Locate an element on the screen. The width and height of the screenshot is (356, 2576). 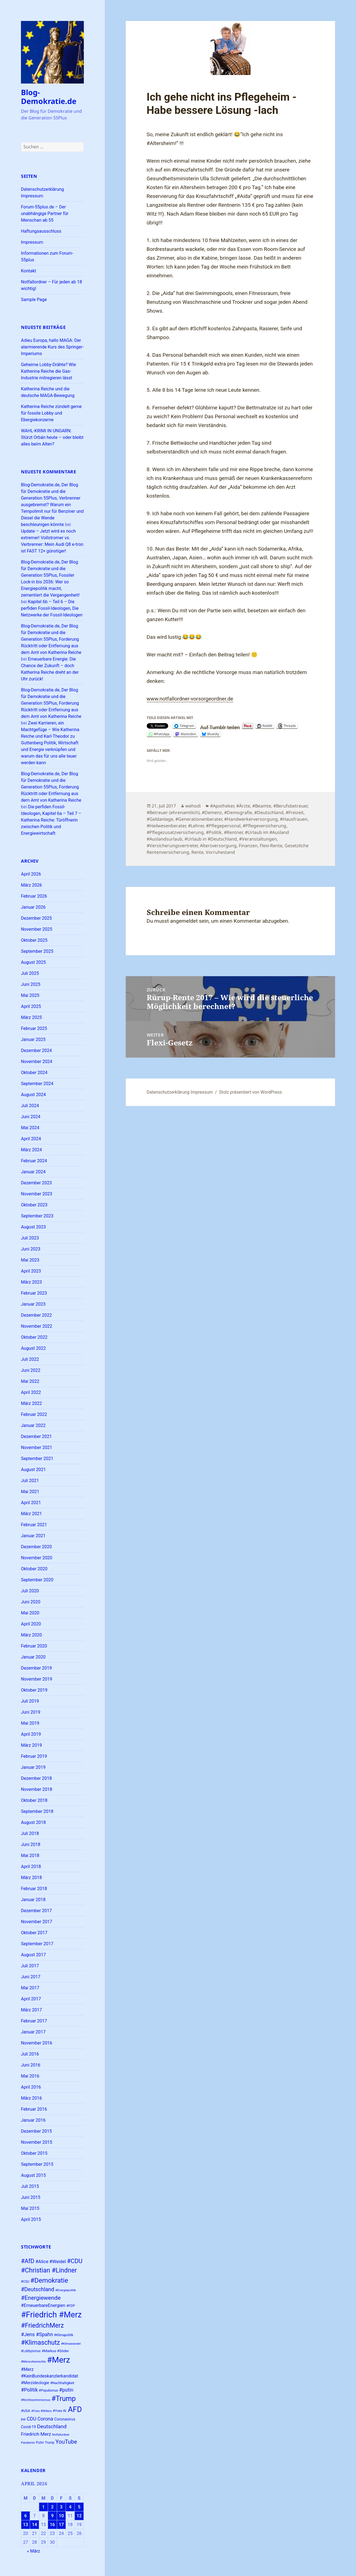
Januar 2016 is located at coordinates (33, 2120).